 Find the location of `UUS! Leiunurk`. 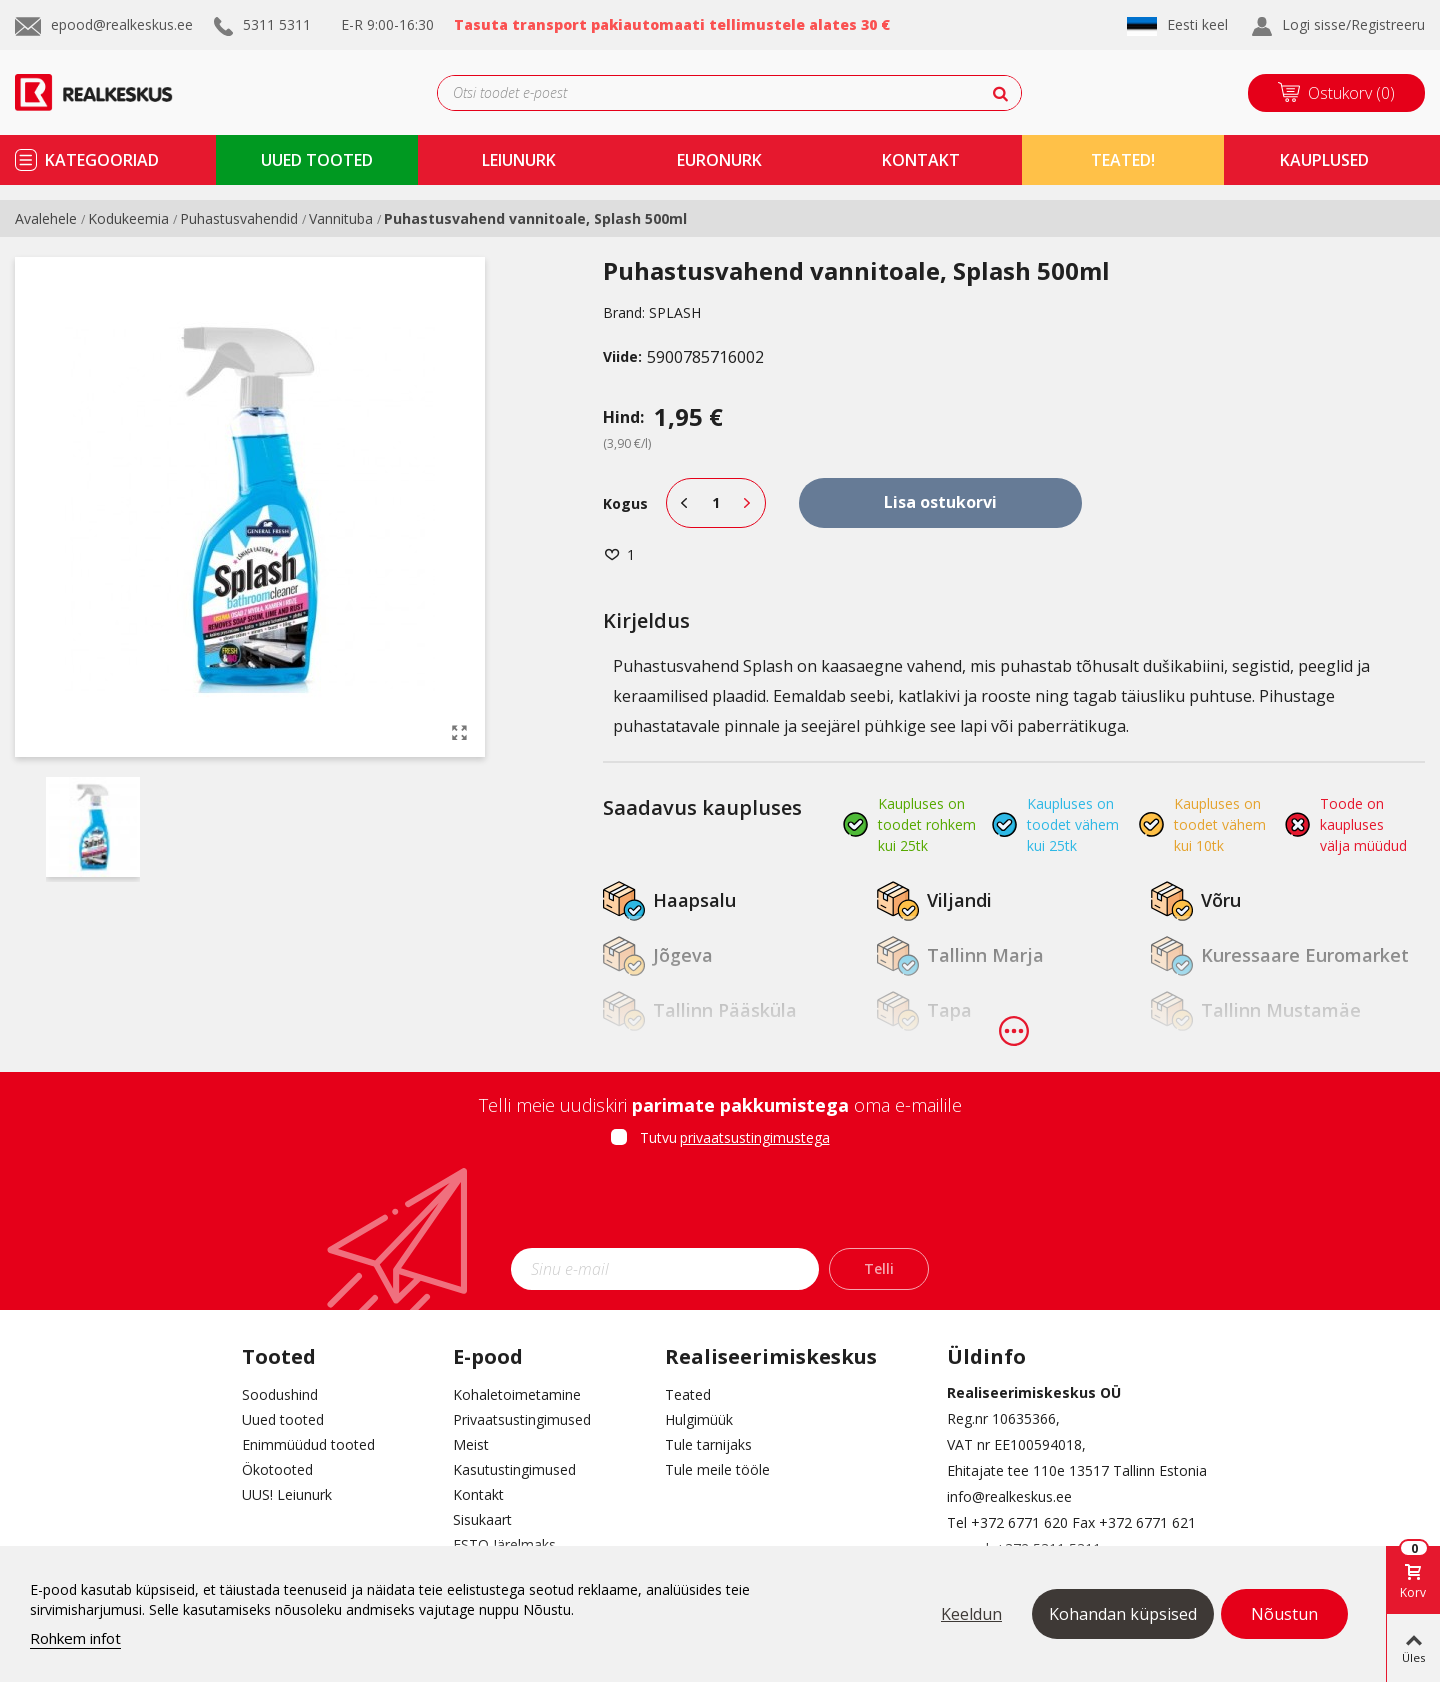

UUS! Leiunurk is located at coordinates (287, 1494).